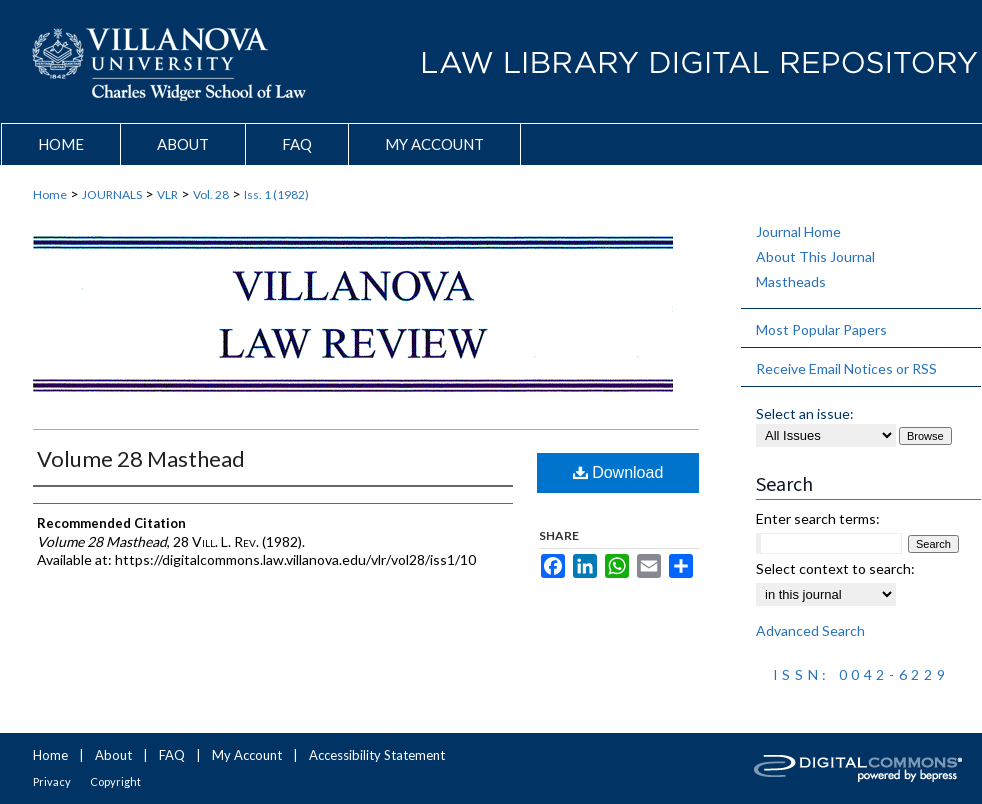 Image resolution: width=982 pixels, height=804 pixels. What do you see at coordinates (50, 194) in the screenshot?
I see `Home` at bounding box center [50, 194].